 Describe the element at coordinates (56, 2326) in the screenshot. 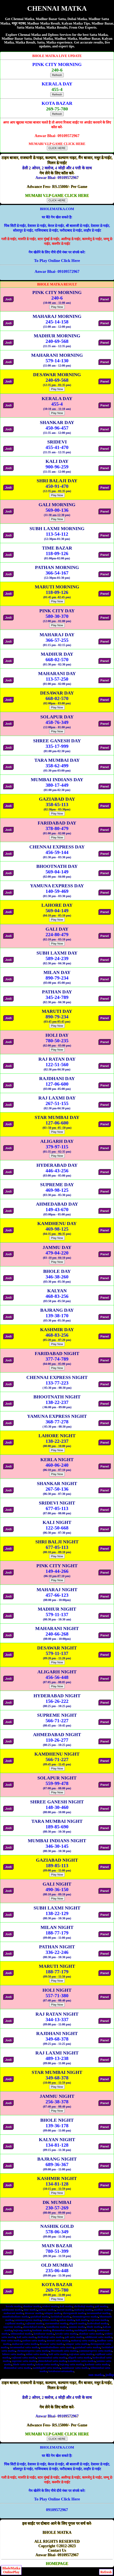

I see `kamdhenu matka` at that location.